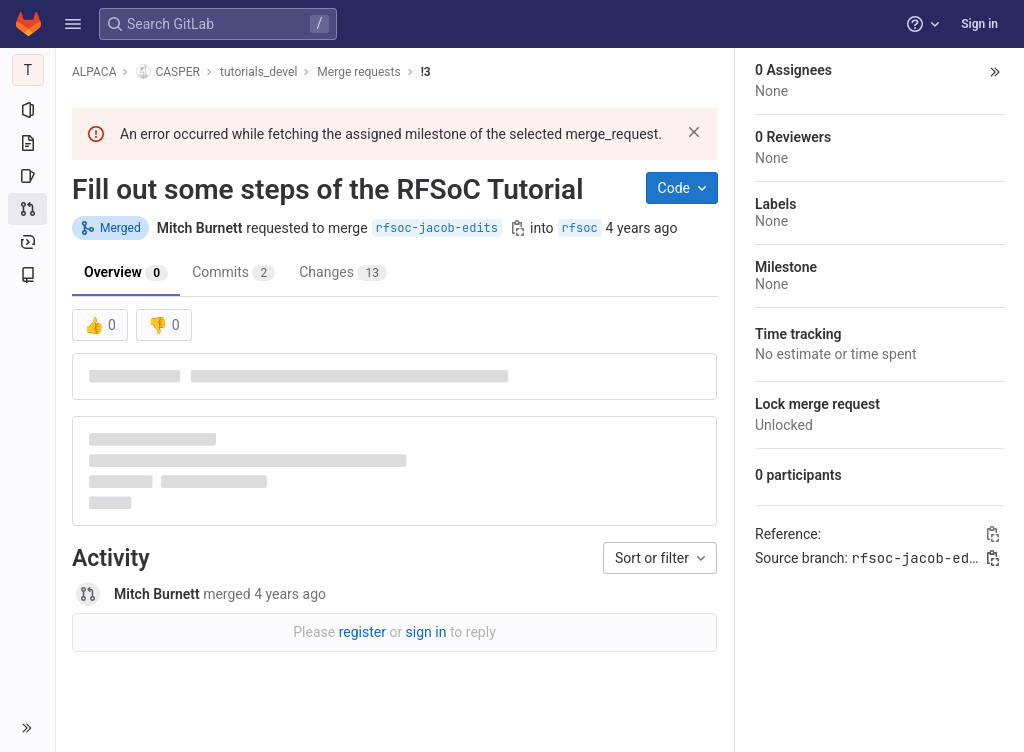 This screenshot has width=1024, height=752. Describe the element at coordinates (437, 228) in the screenshot. I see `rfsoc-jacob-edits` at that location.